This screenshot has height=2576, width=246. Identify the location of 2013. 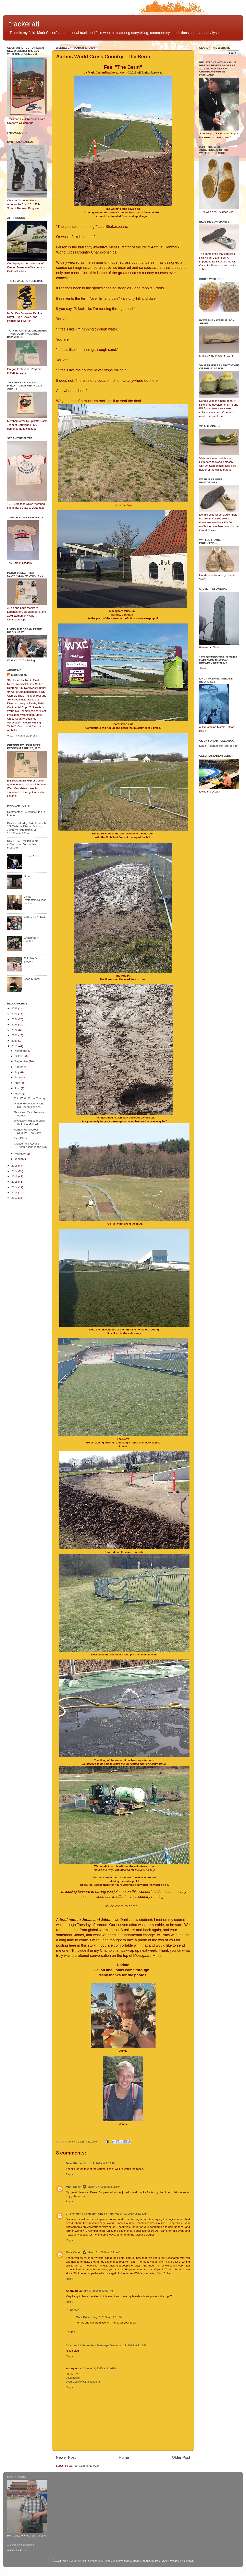
(14, 1192).